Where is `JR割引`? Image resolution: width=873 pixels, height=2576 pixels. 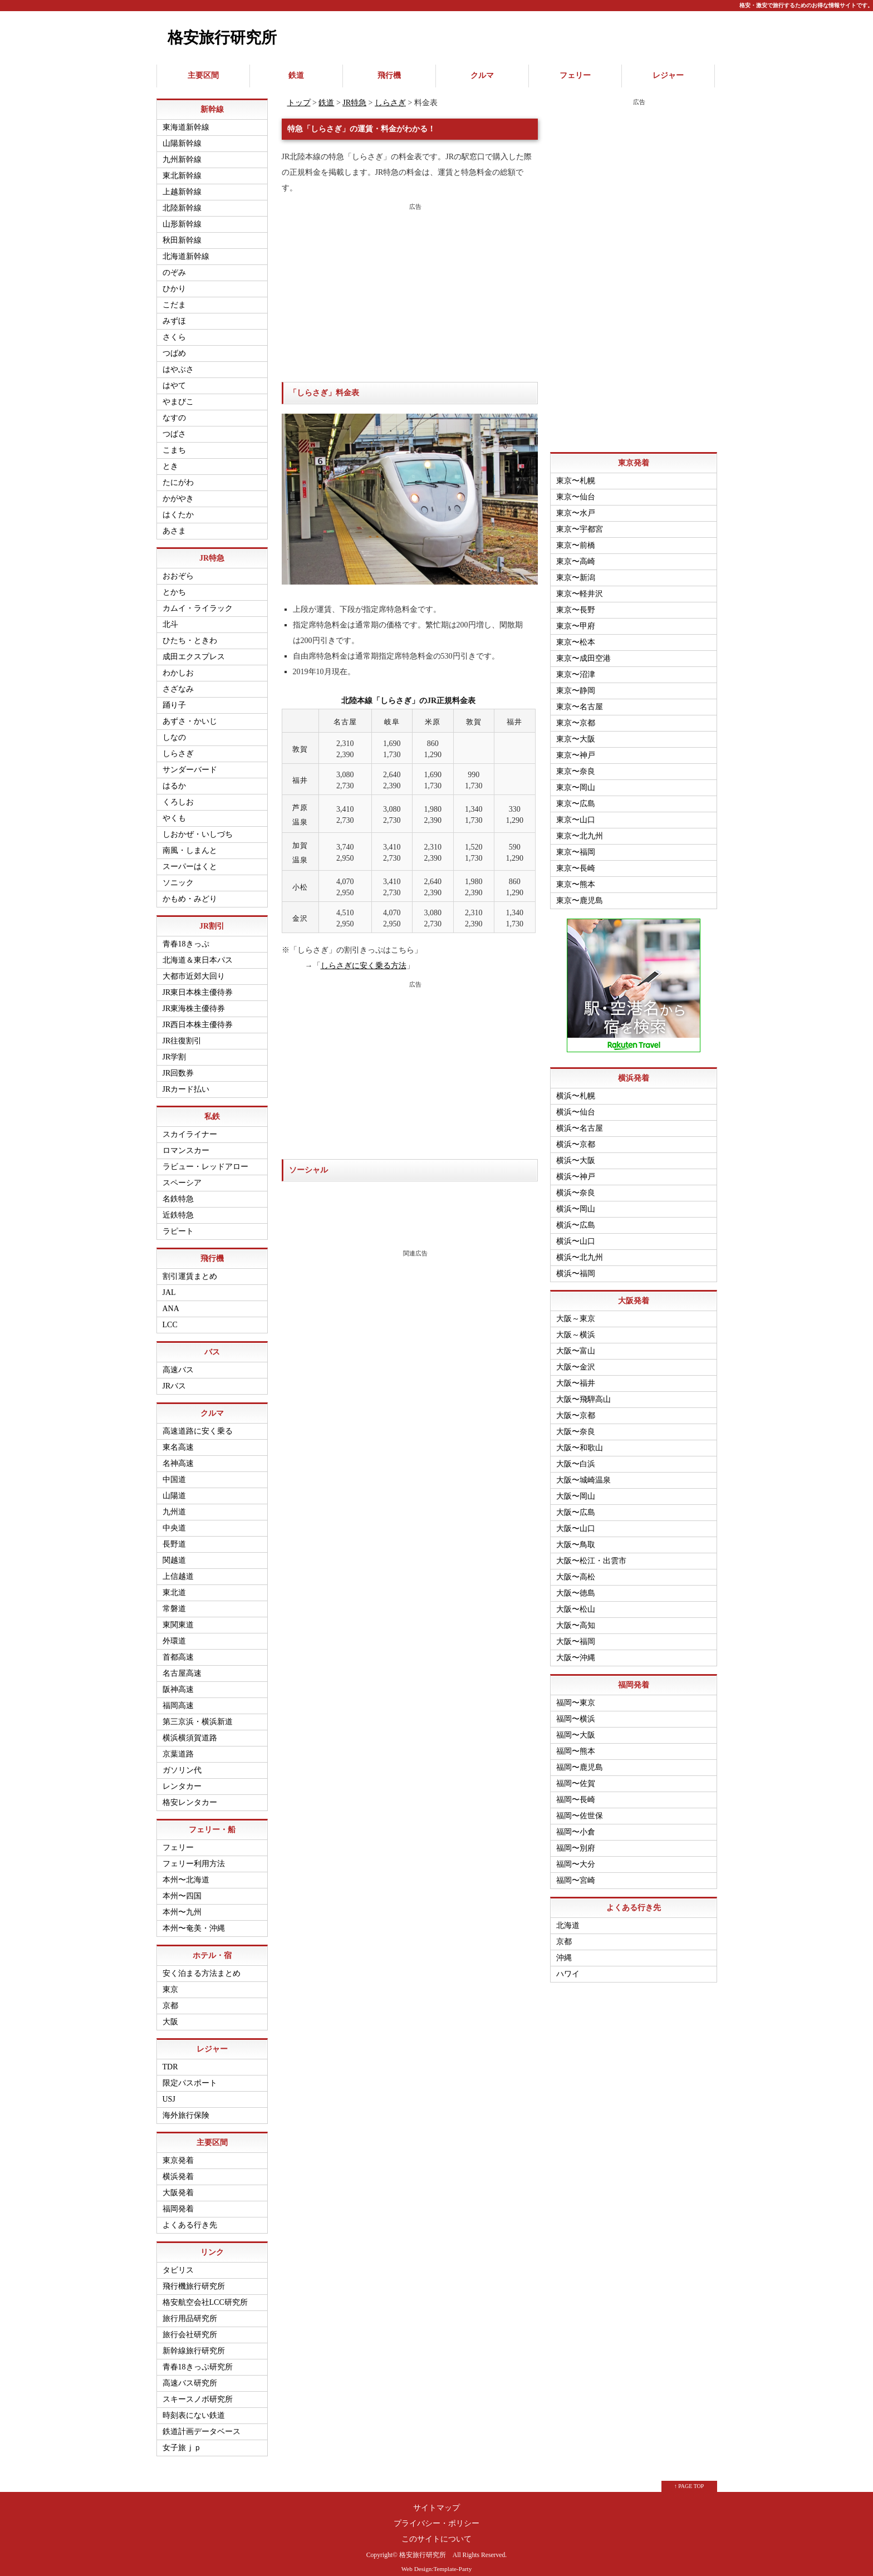
JR割引 is located at coordinates (211, 919).